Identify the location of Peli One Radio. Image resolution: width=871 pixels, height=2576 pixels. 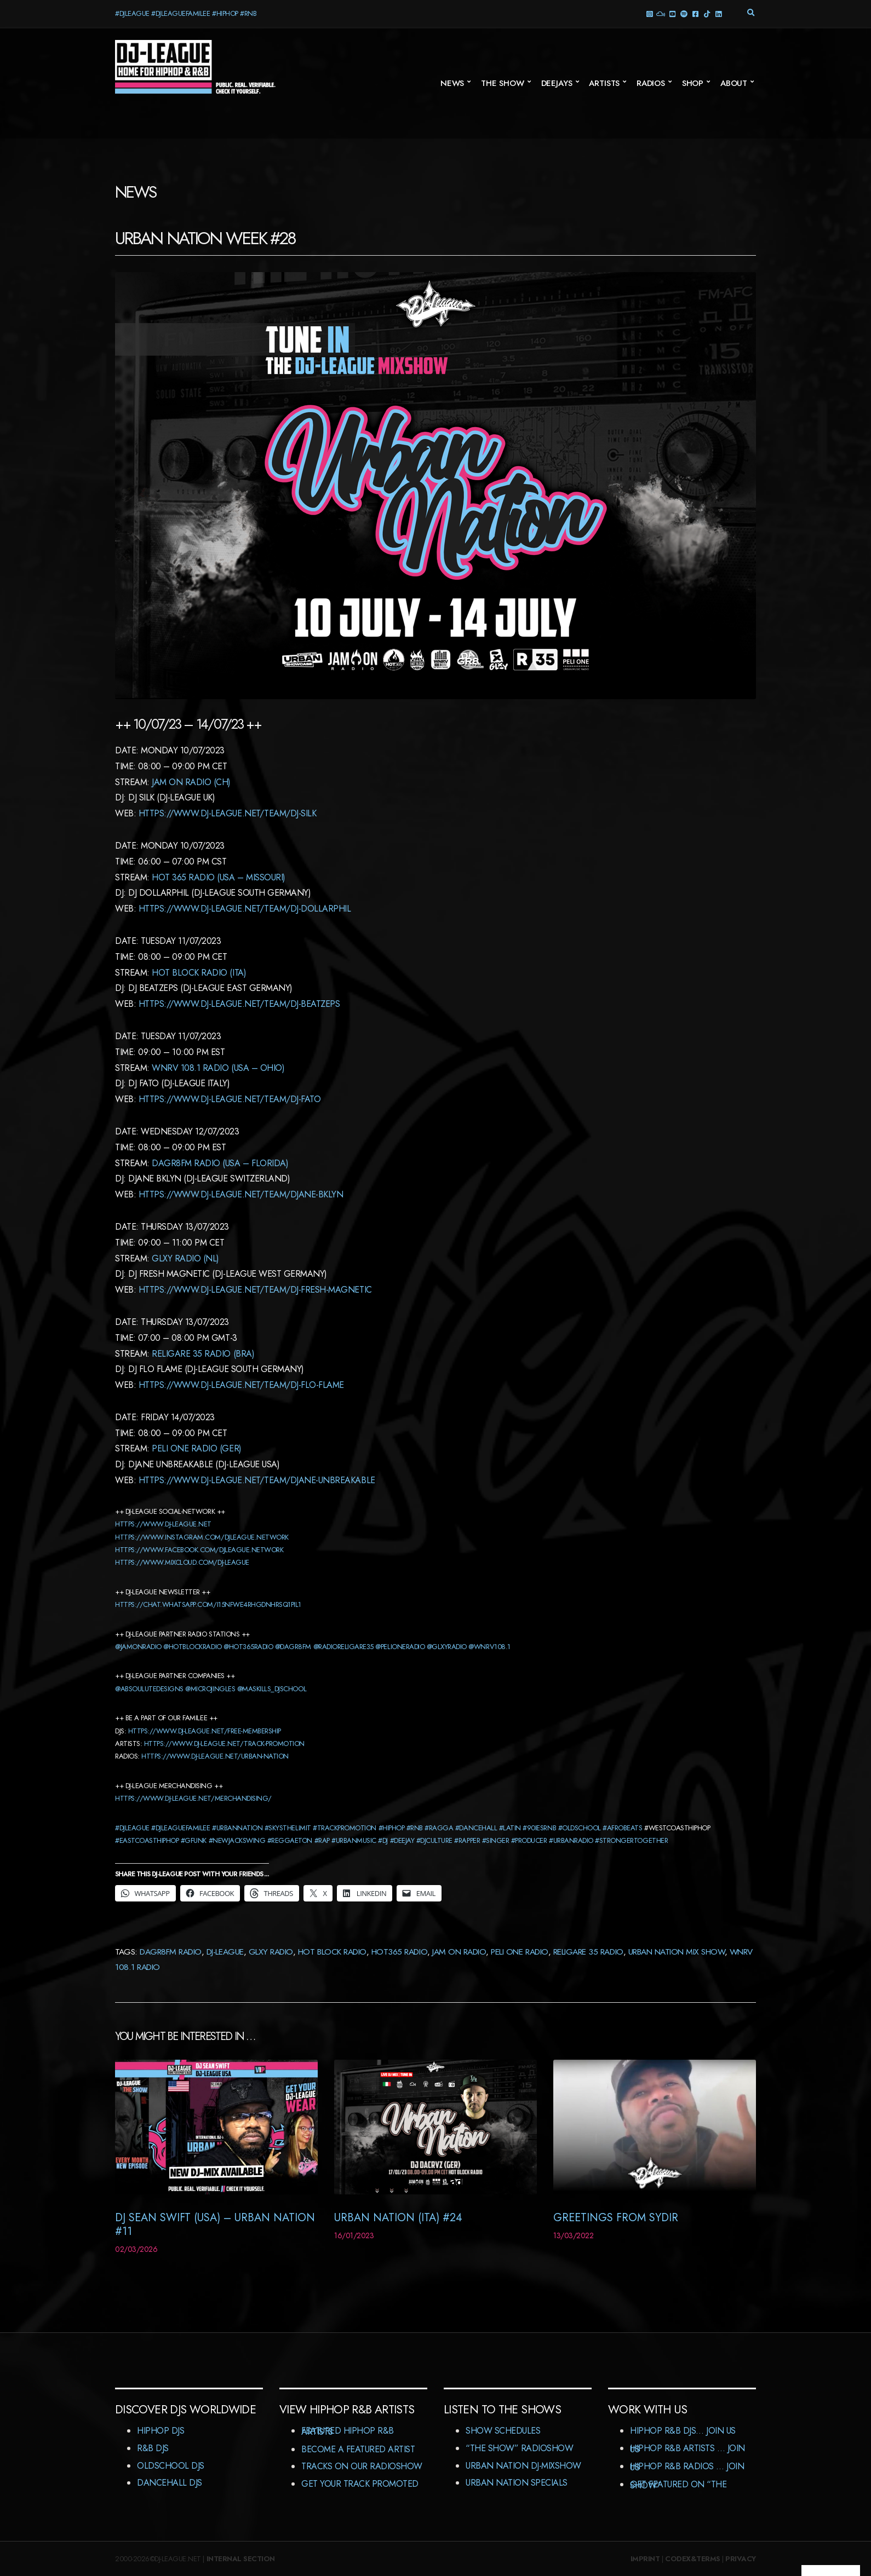
(519, 1951).